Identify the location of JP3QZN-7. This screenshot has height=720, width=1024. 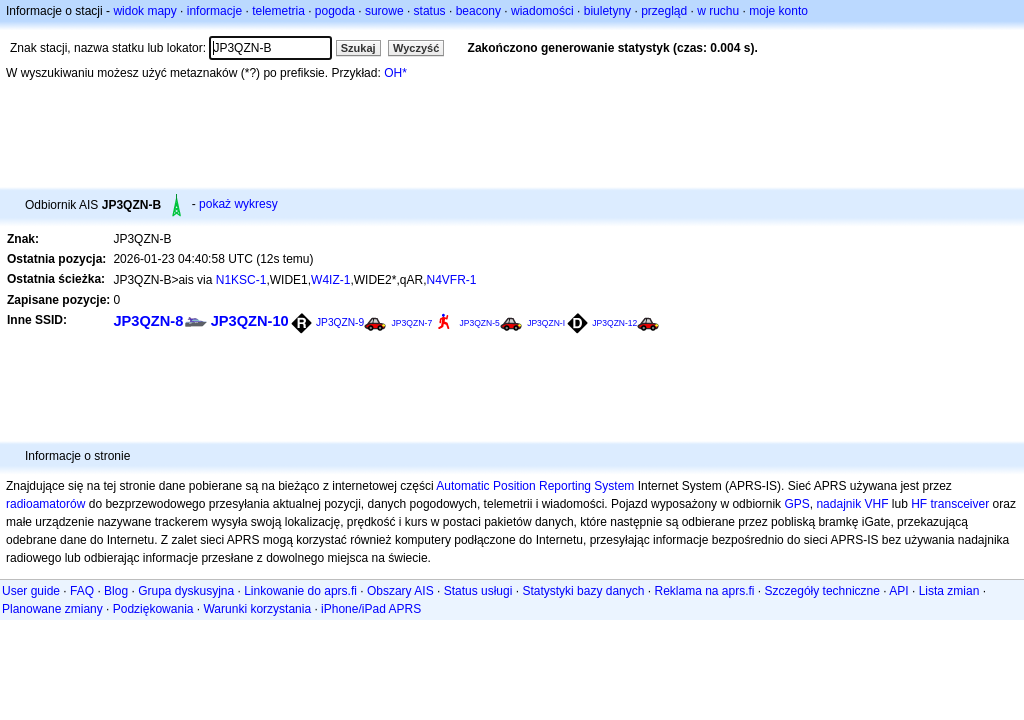
(411, 323).